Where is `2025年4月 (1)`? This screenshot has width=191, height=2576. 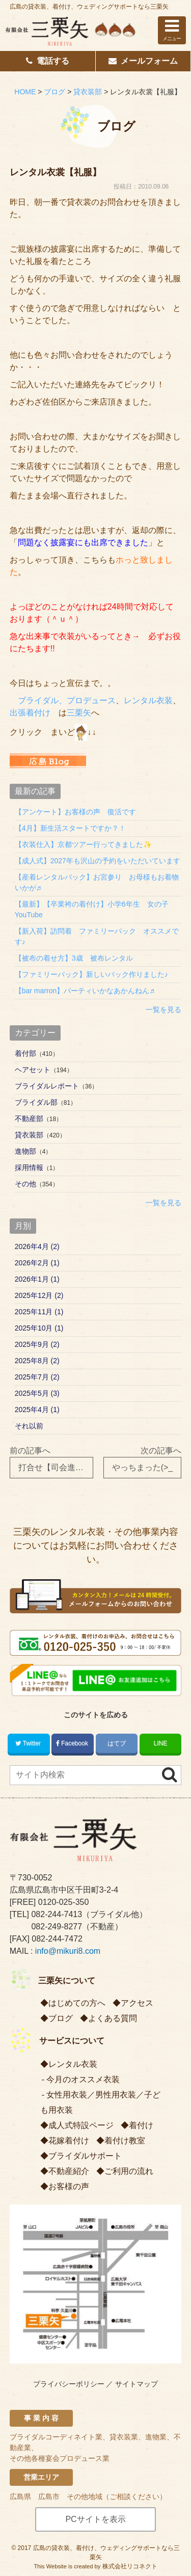 2025年4月 (1) is located at coordinates (37, 1409).